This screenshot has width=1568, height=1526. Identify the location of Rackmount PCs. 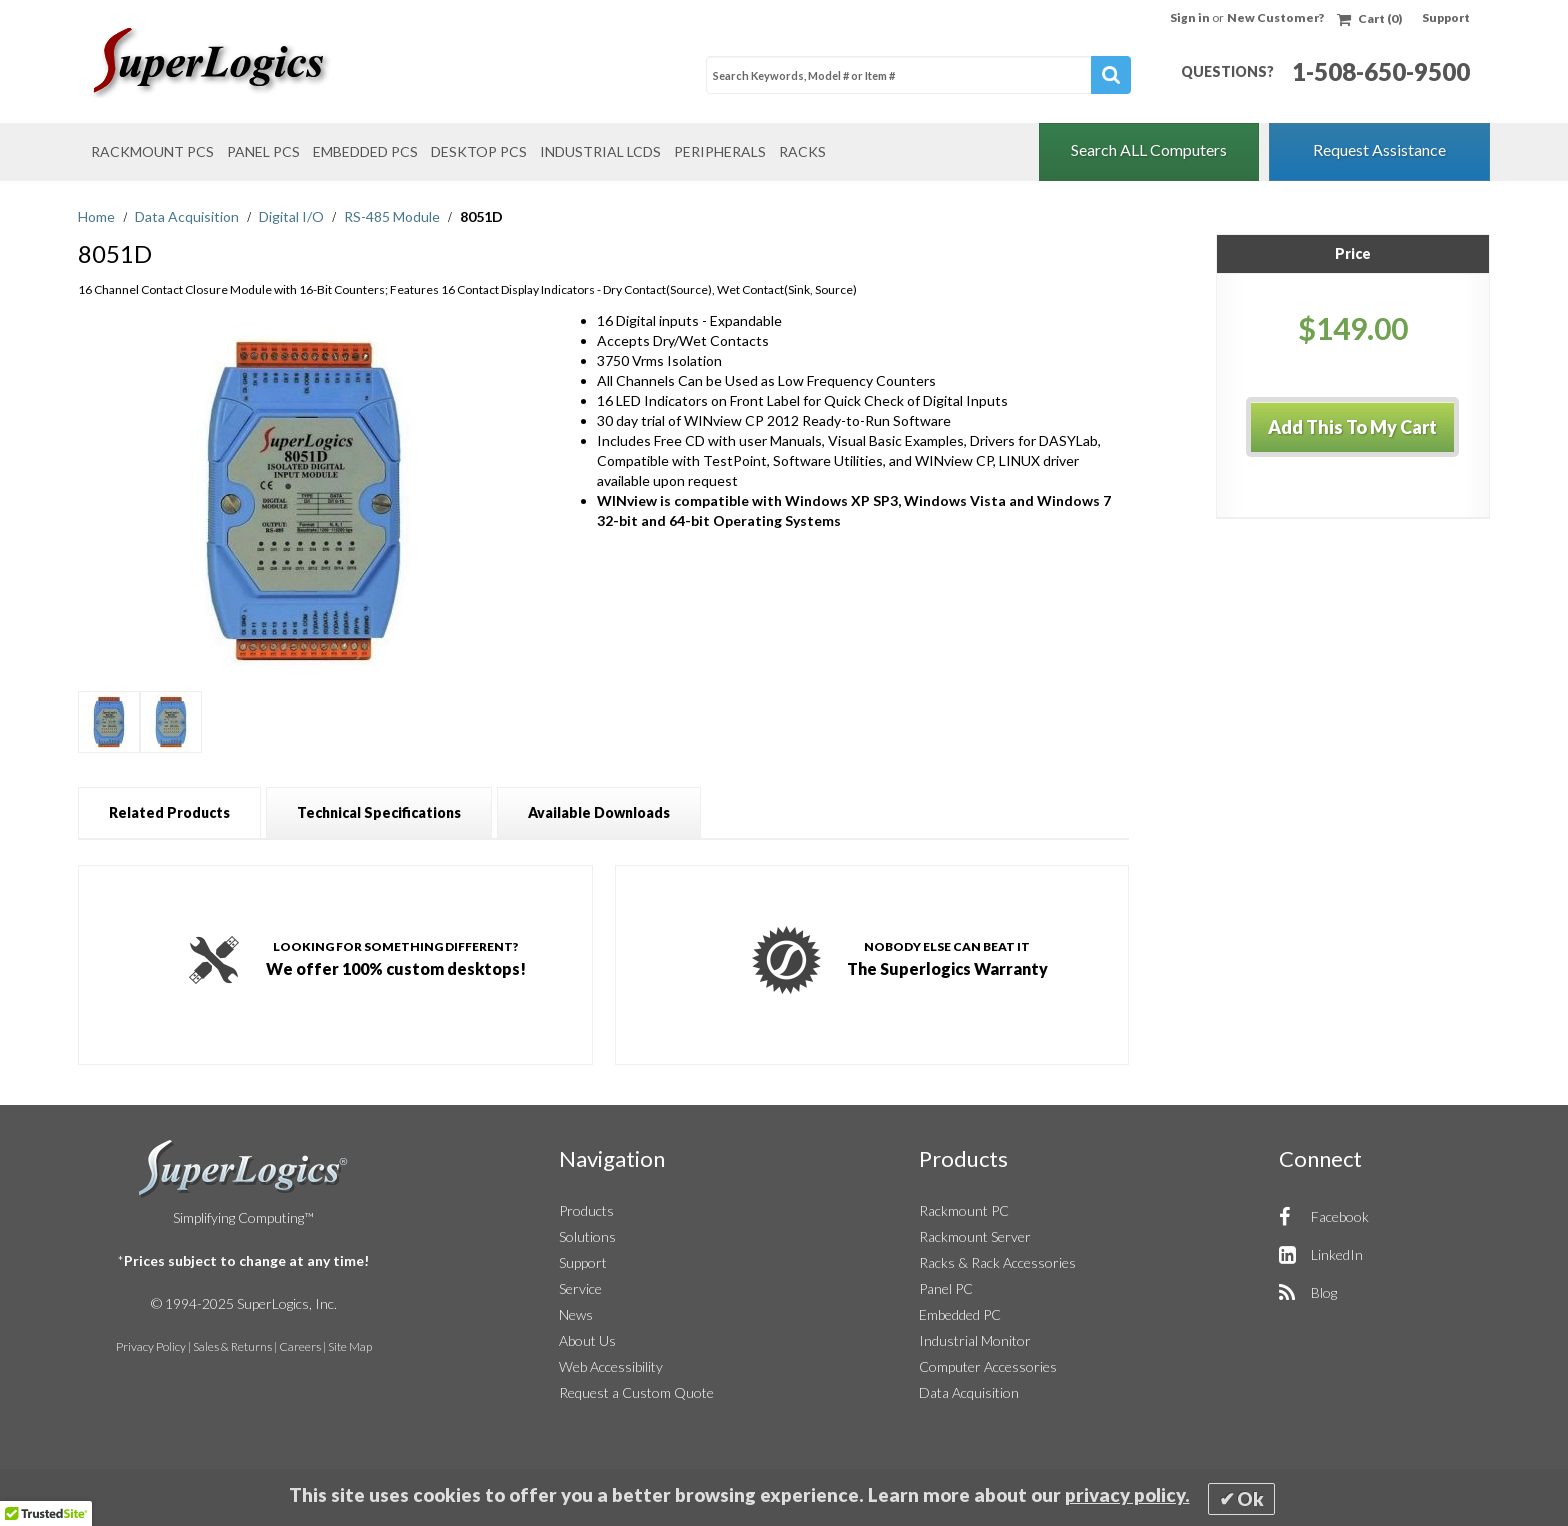
(152, 151).